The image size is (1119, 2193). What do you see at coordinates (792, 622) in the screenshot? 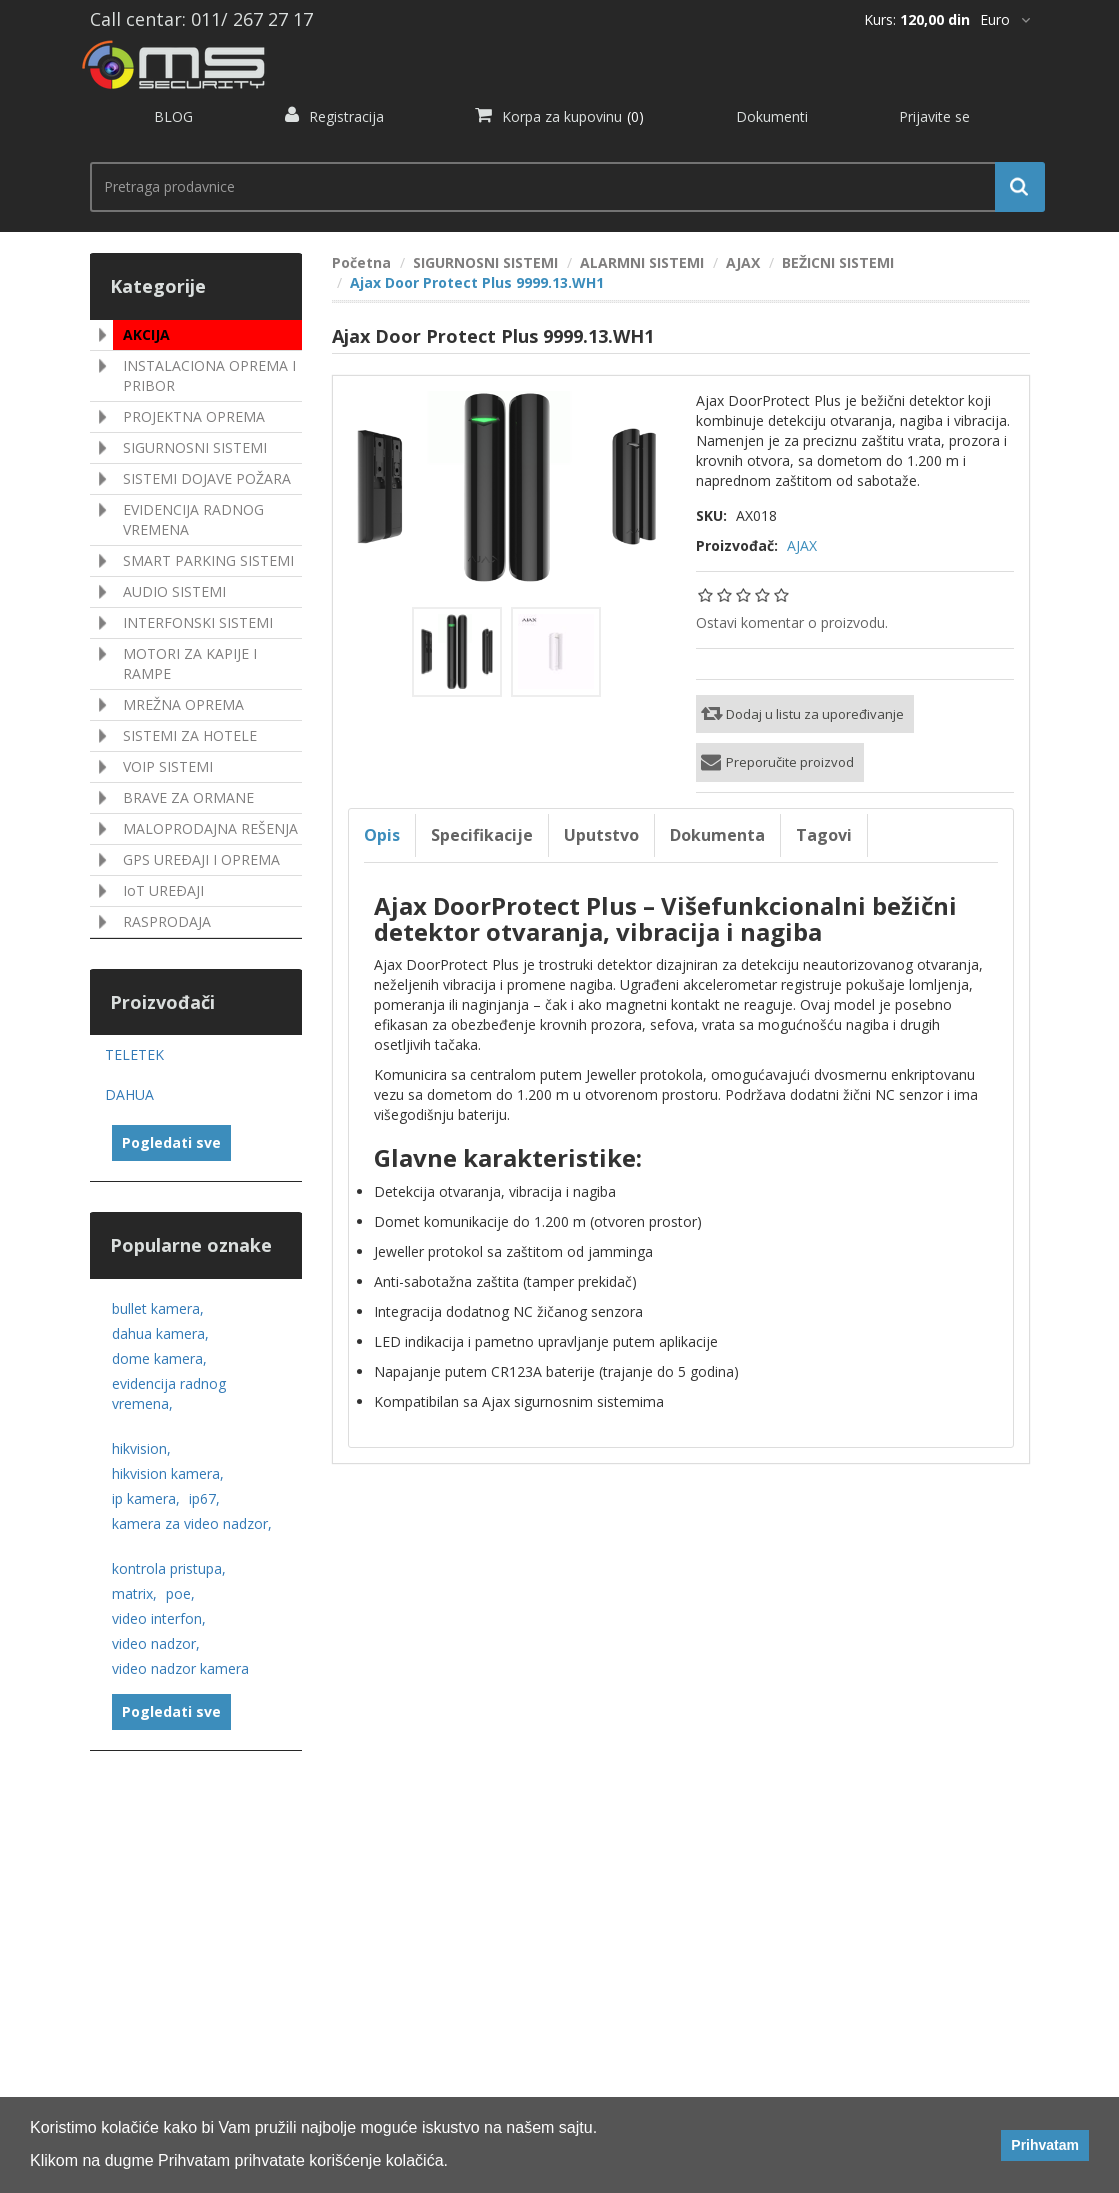
I see `Ostavi komentar o proizvodu.` at bounding box center [792, 622].